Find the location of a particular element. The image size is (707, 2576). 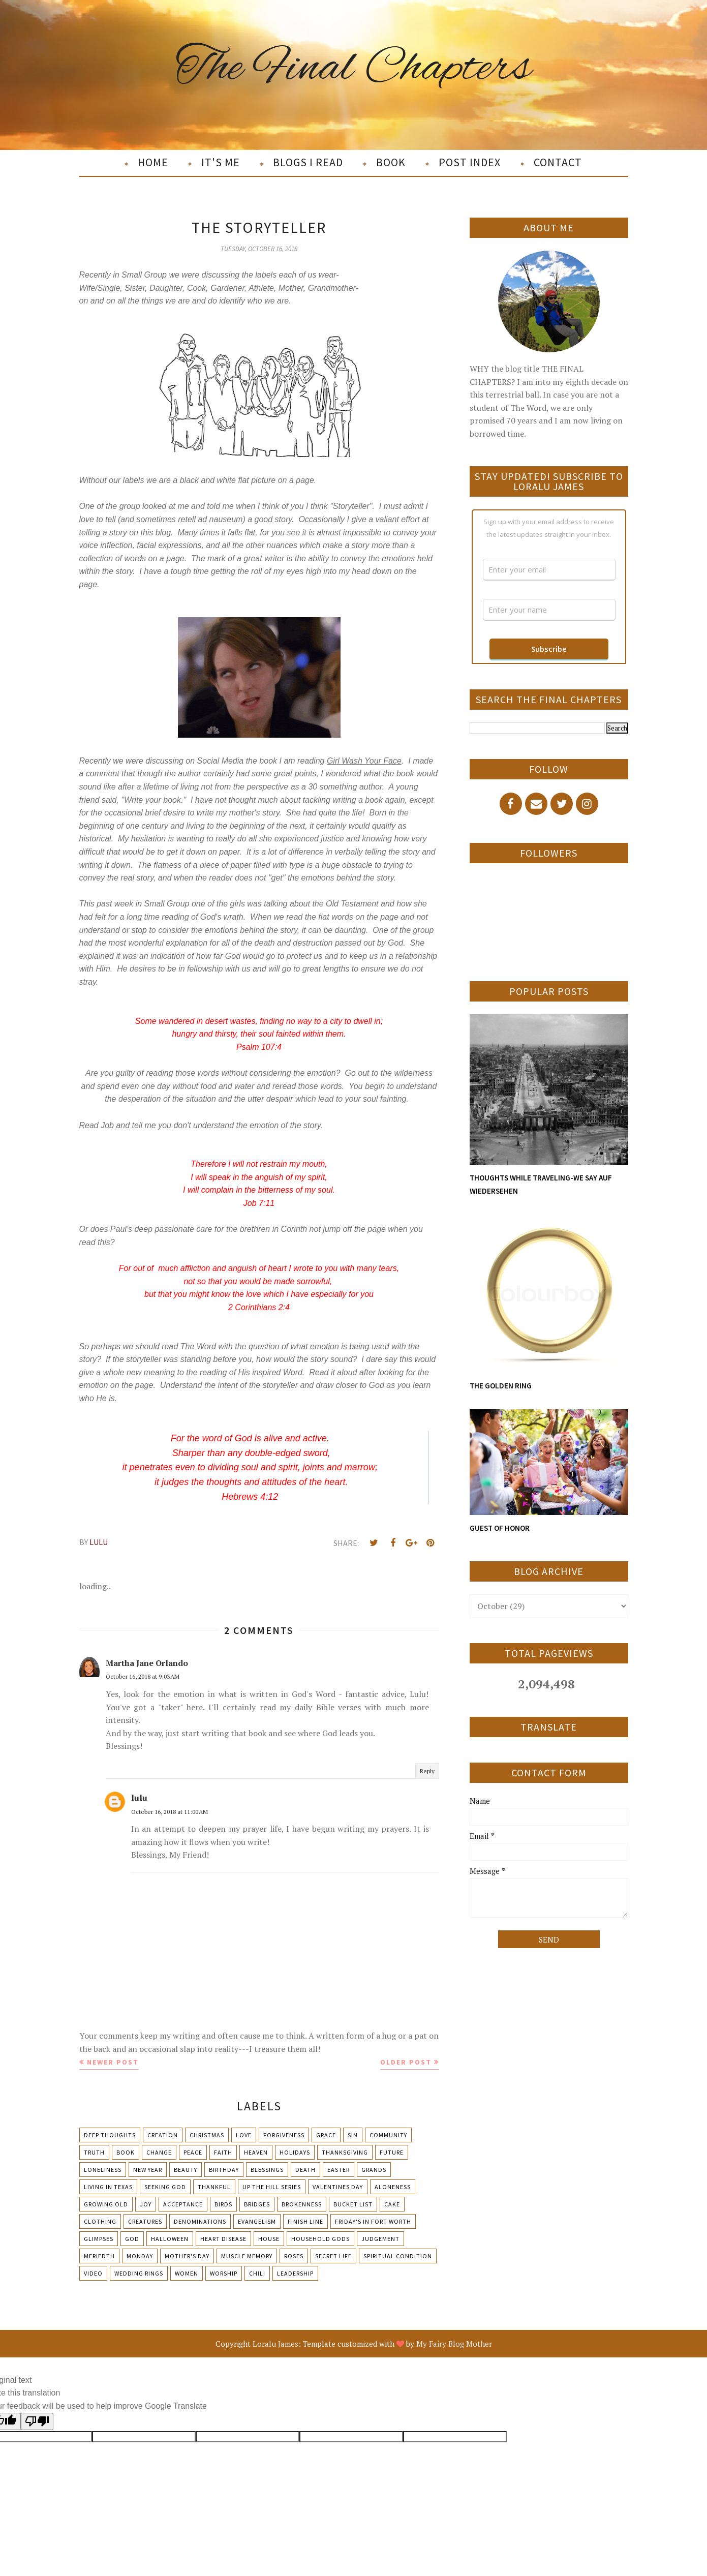

Grace is located at coordinates (326, 2135).